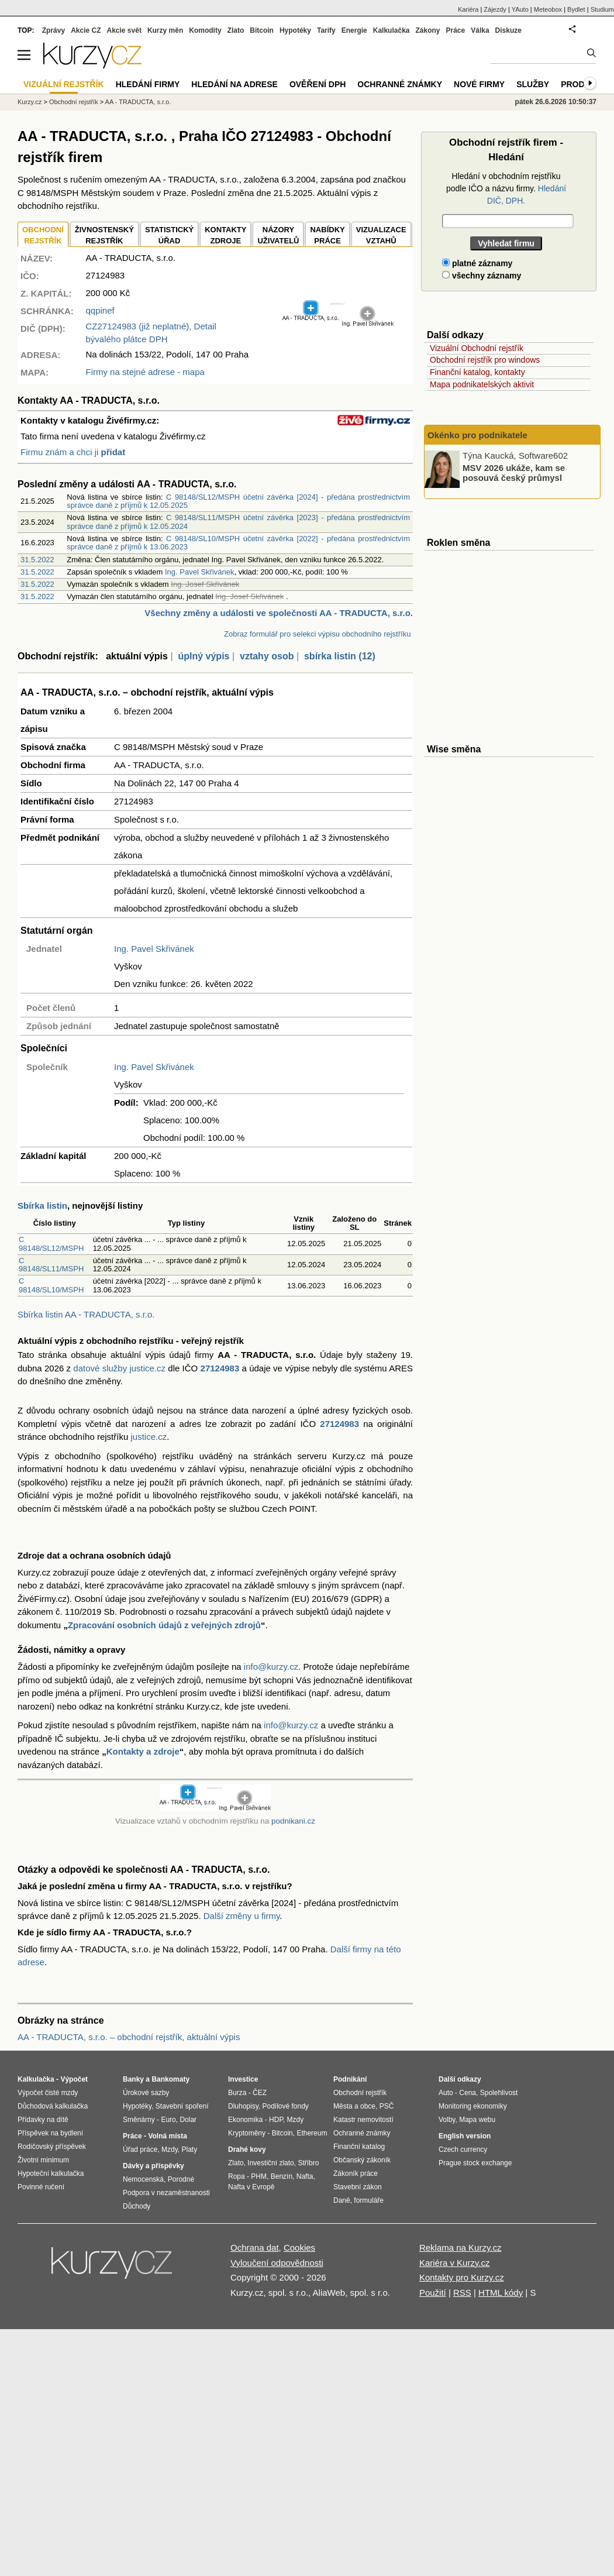 This screenshot has height=2576, width=614. What do you see at coordinates (506, 188) in the screenshot?
I see `Hledání v obchodním rejstříku podle IČO a názvu firmy.` at bounding box center [506, 188].